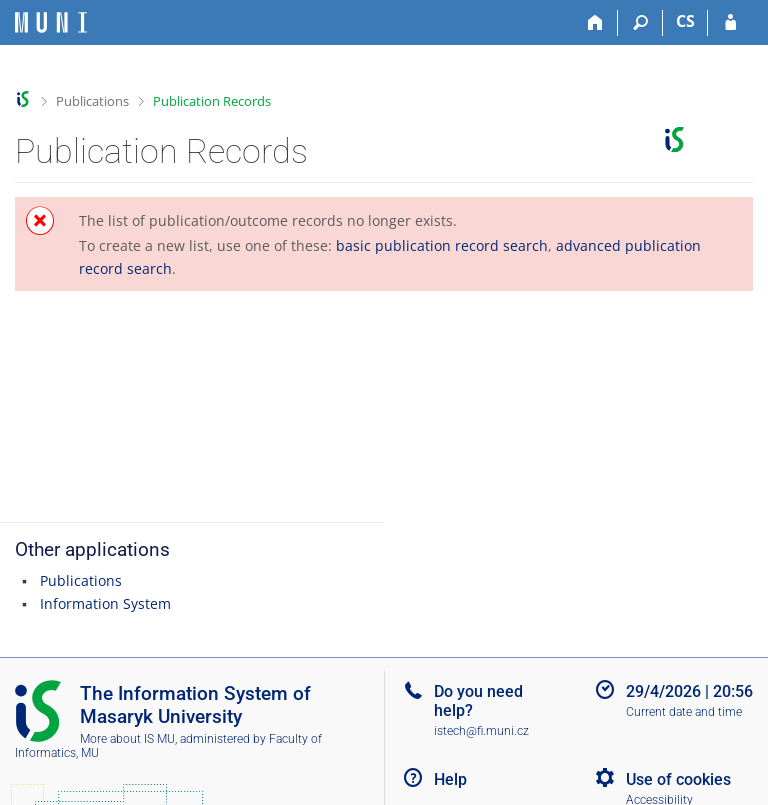  What do you see at coordinates (481, 731) in the screenshot?
I see `istech@fi.muni.cz` at bounding box center [481, 731].